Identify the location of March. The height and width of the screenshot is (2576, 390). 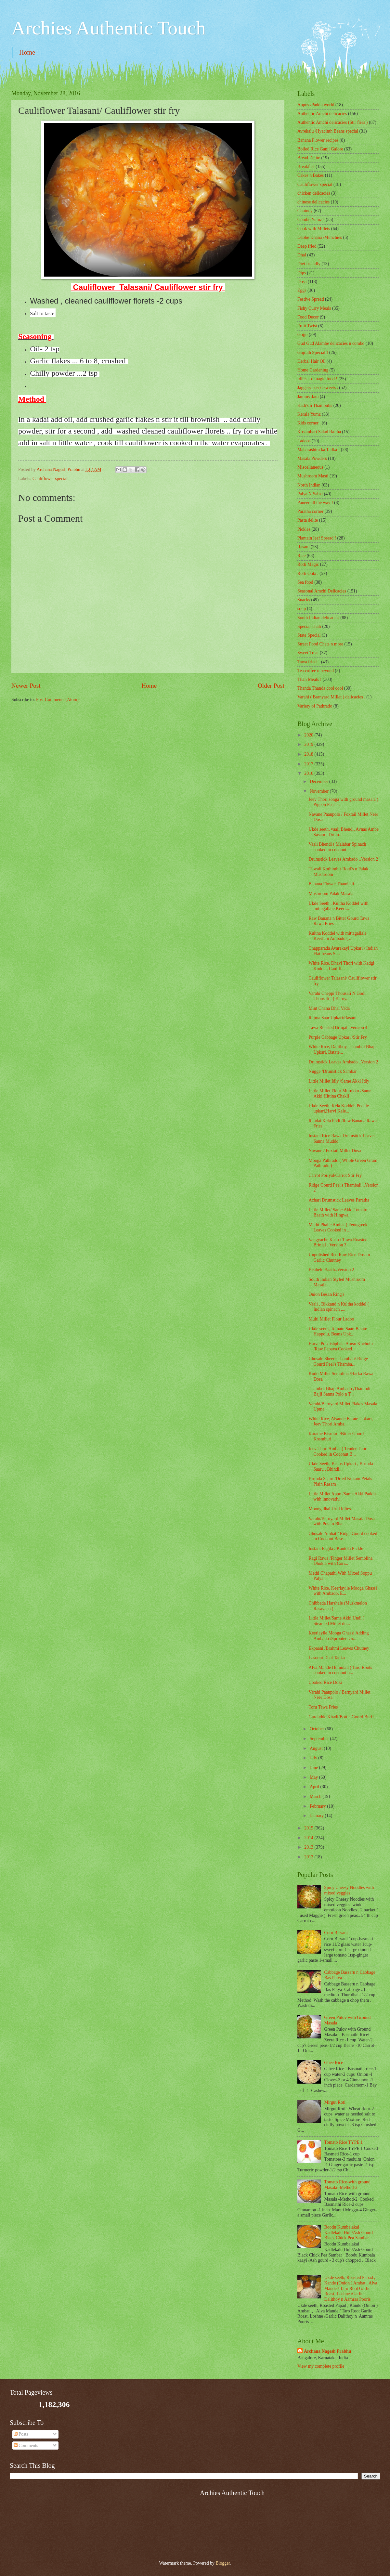
(316, 1796).